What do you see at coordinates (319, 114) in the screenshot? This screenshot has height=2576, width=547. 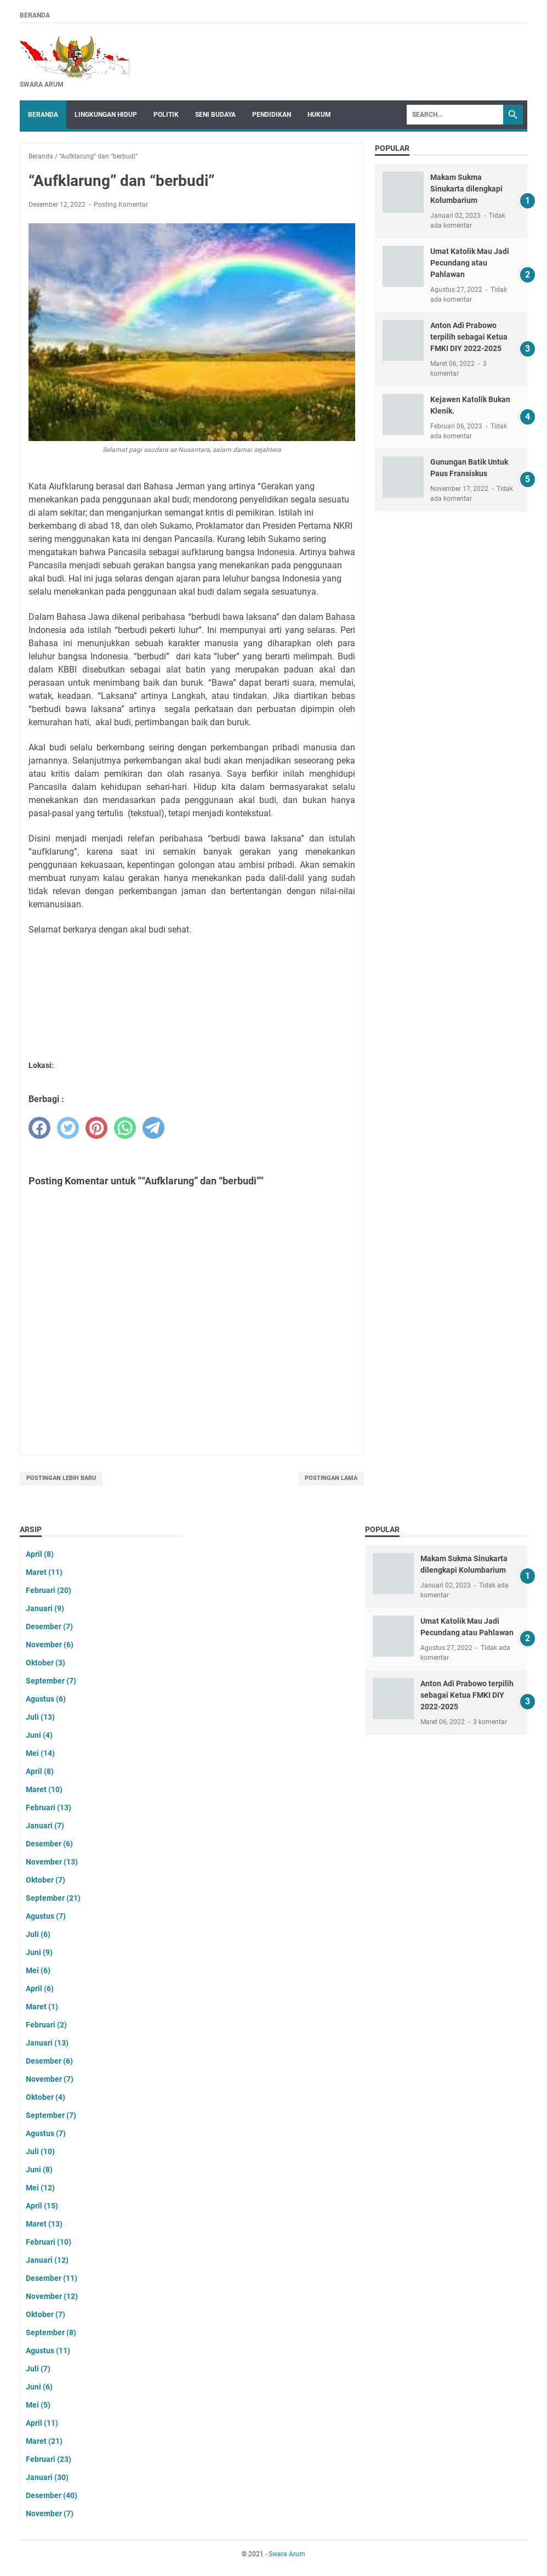 I see `Hukum` at bounding box center [319, 114].